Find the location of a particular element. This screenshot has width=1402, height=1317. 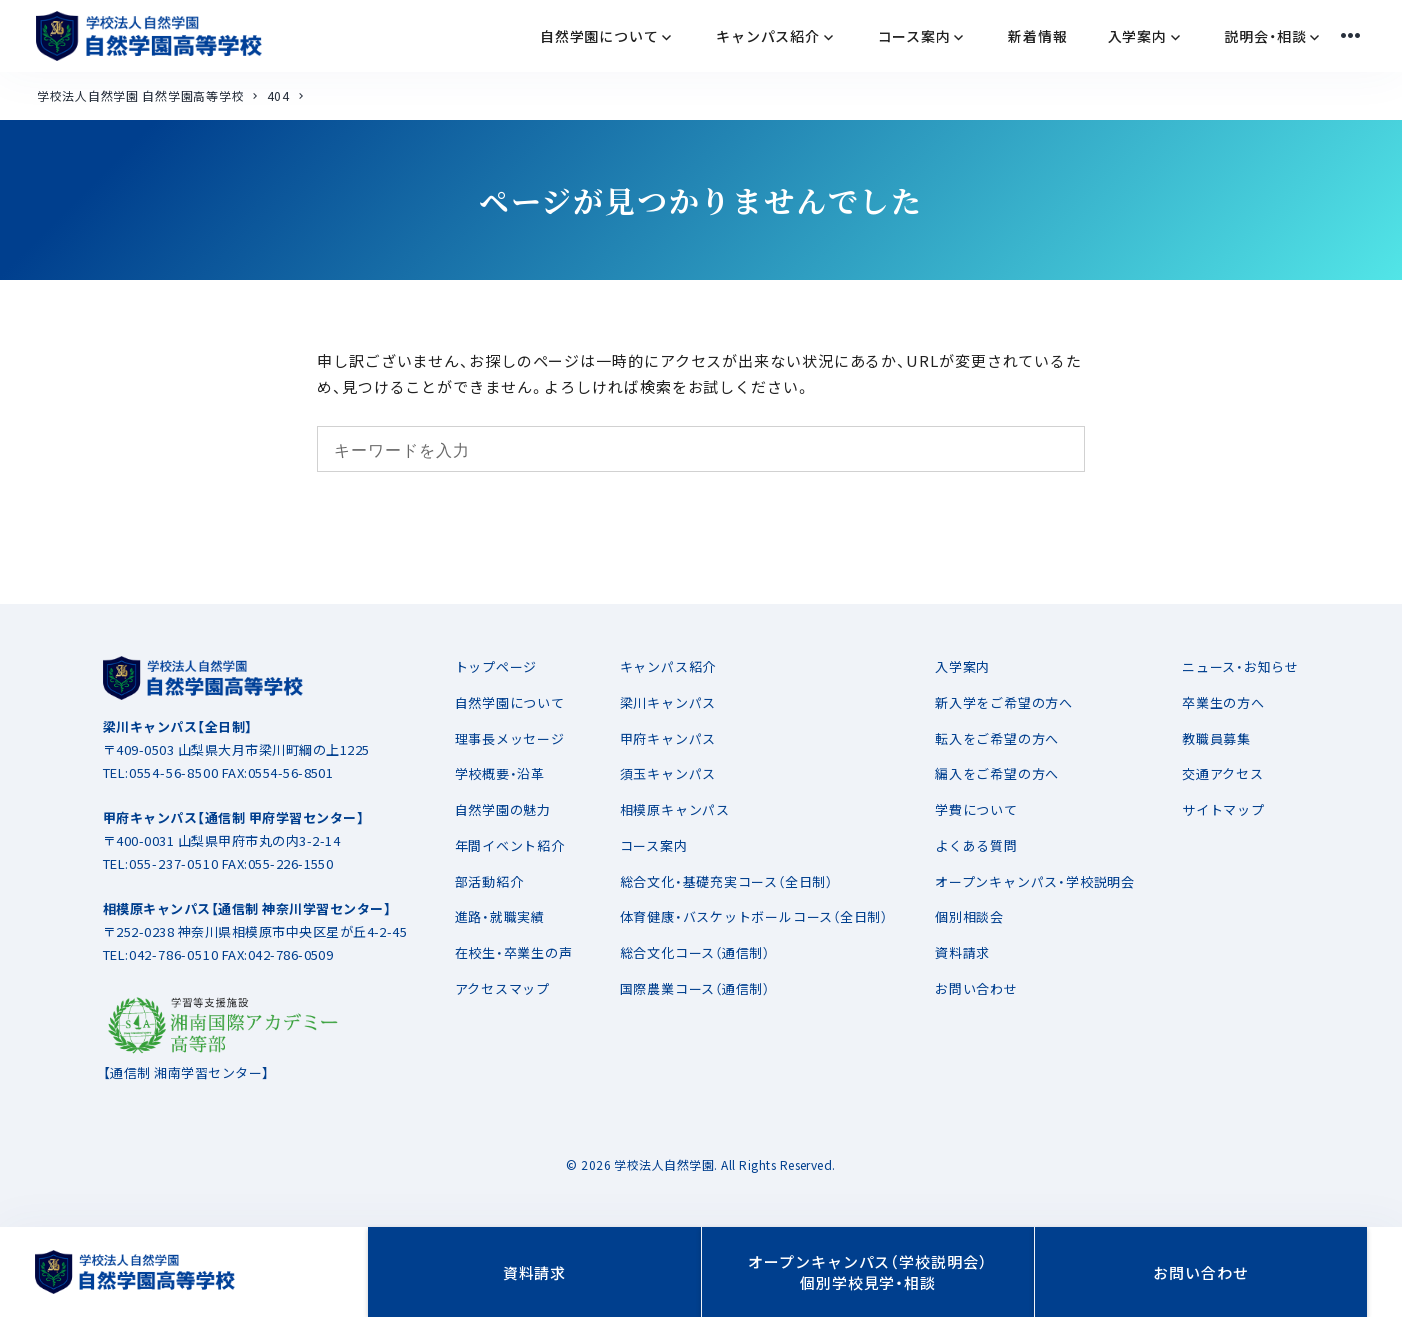

055-237-0510 is located at coordinates (173, 863).